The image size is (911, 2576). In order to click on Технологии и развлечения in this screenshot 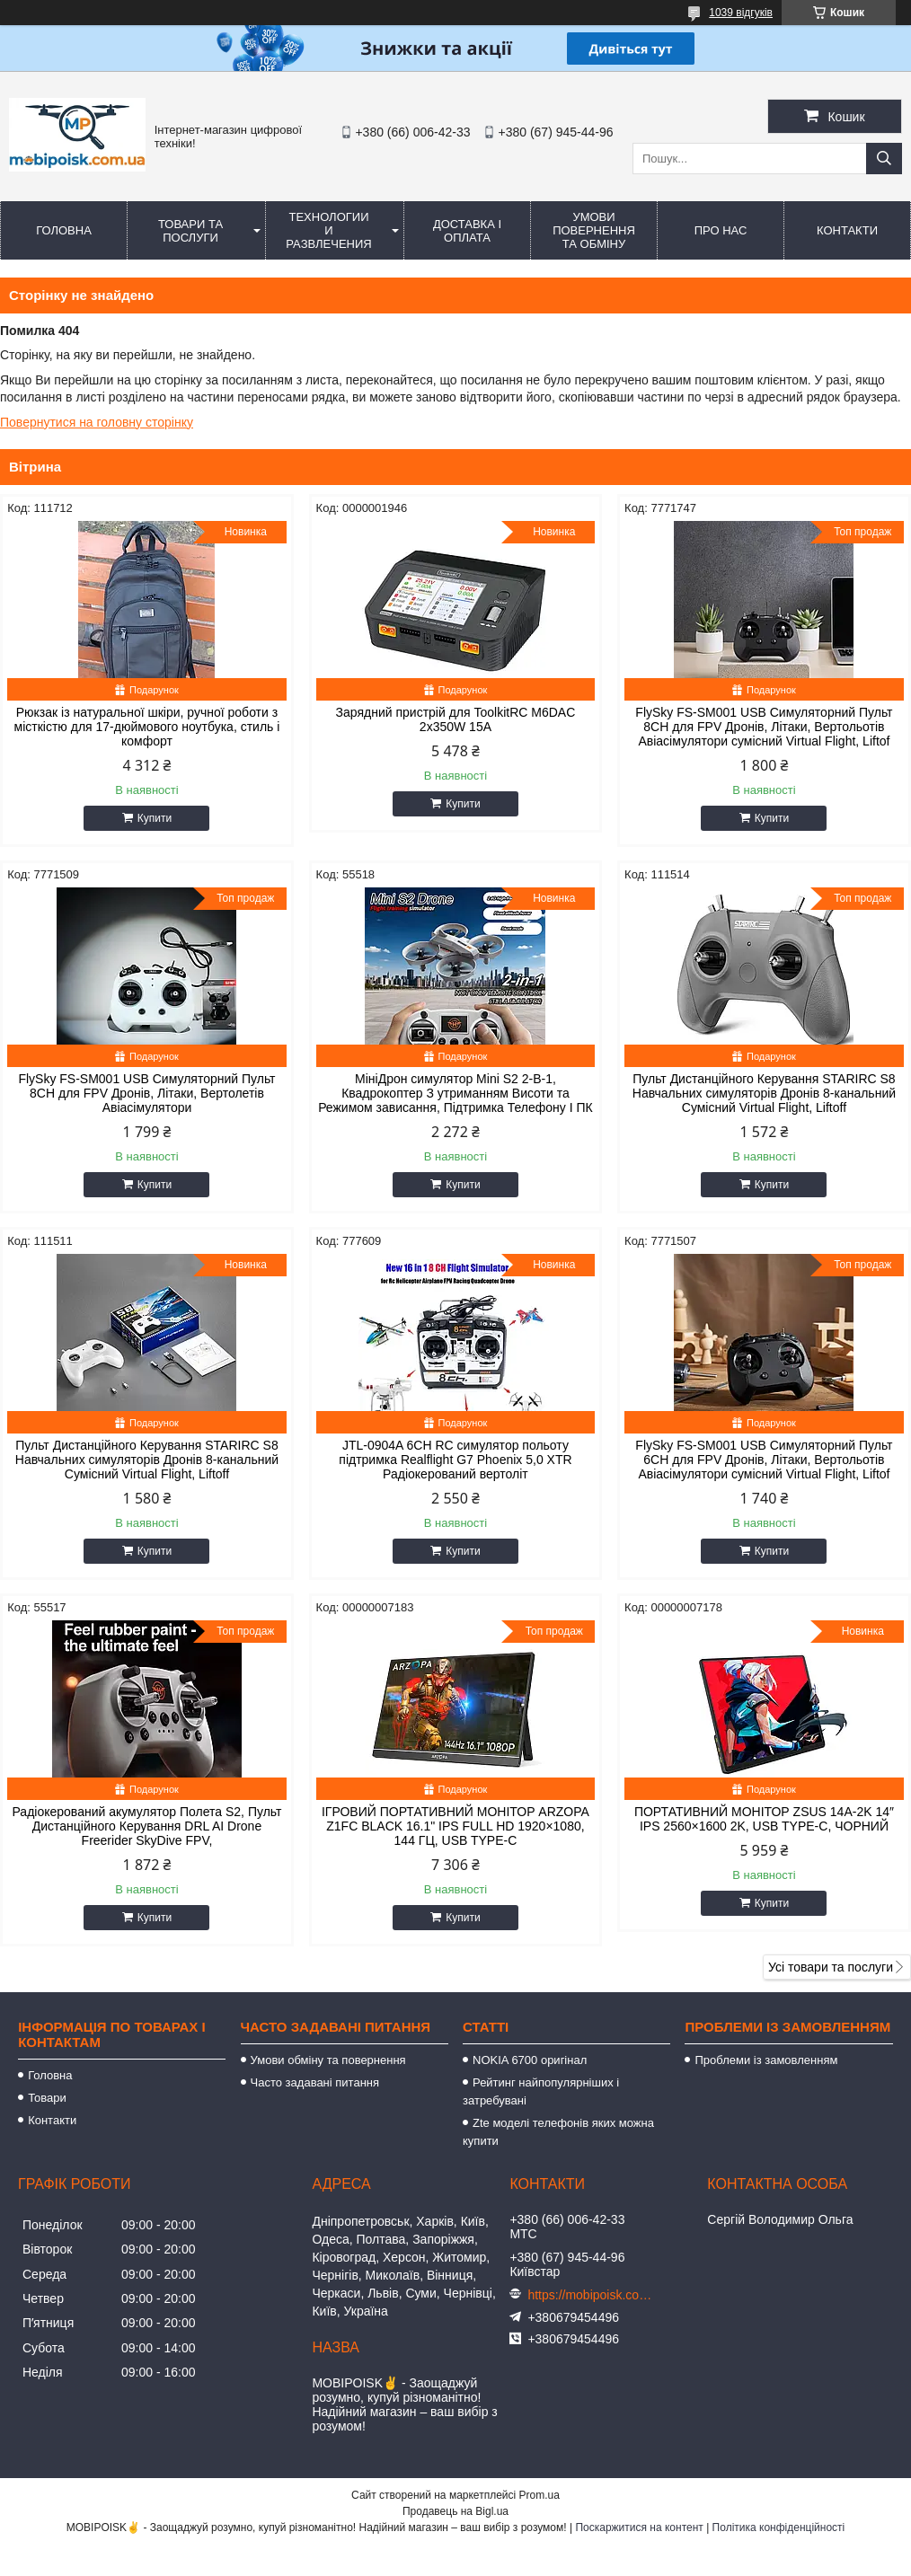, I will do `click(328, 230)`.